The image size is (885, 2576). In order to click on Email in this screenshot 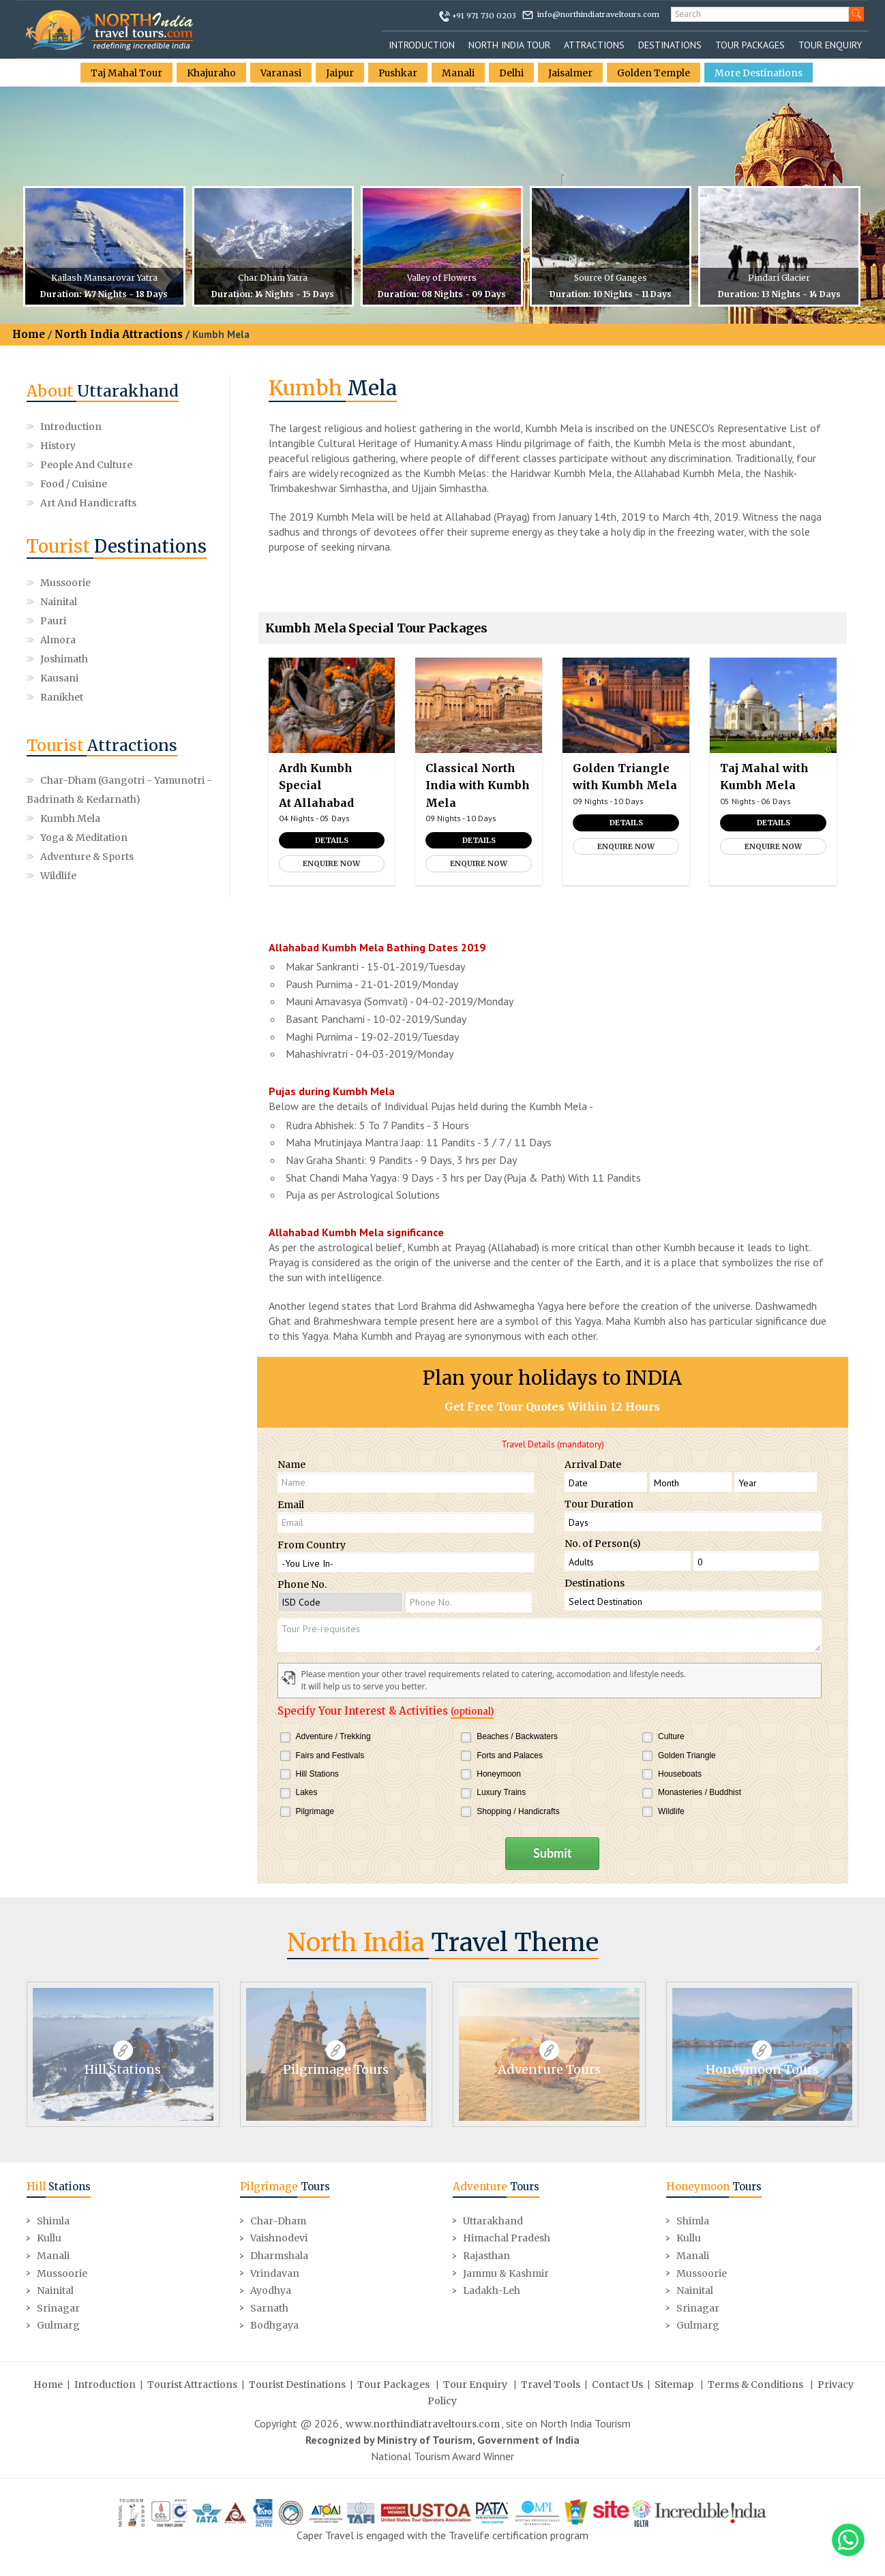, I will do `click(291, 1505)`.